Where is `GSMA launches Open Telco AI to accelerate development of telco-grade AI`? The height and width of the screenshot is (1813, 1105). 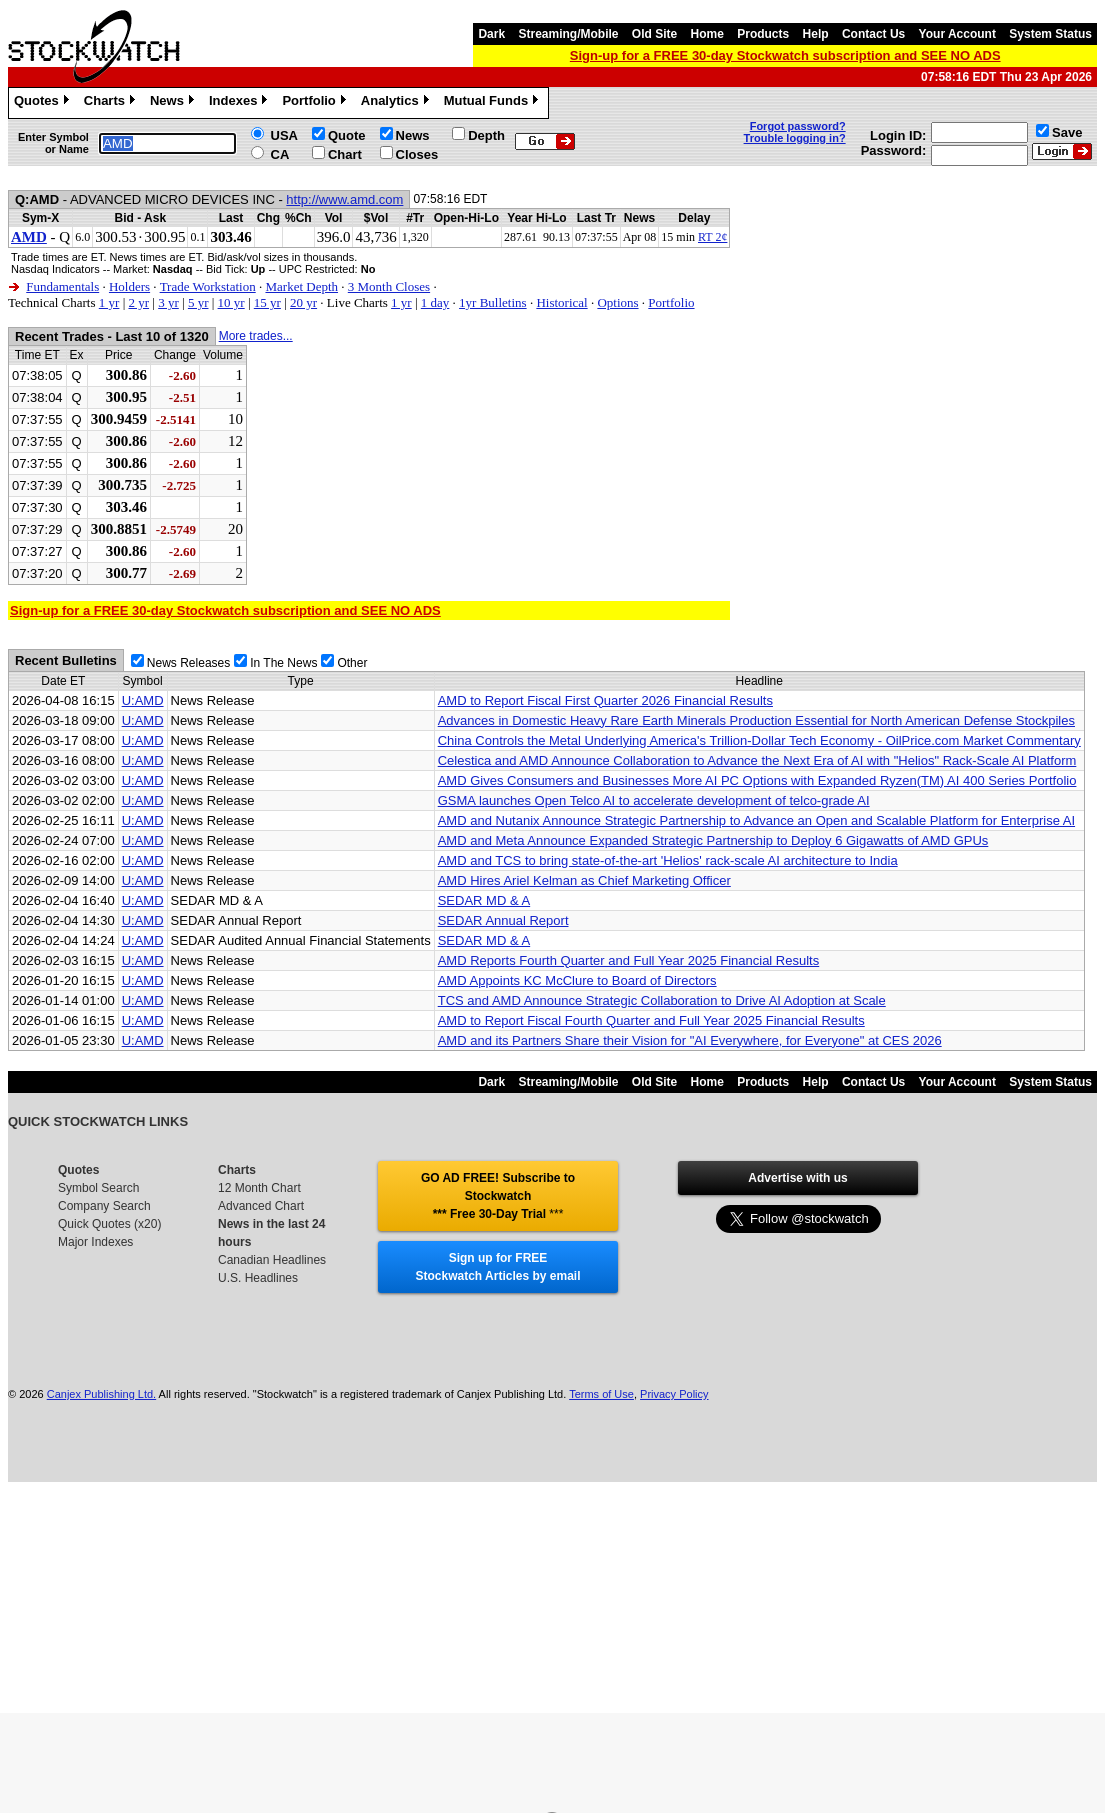 GSMA launches Open Telco AI to accelerate development of telco-grade AI is located at coordinates (654, 800).